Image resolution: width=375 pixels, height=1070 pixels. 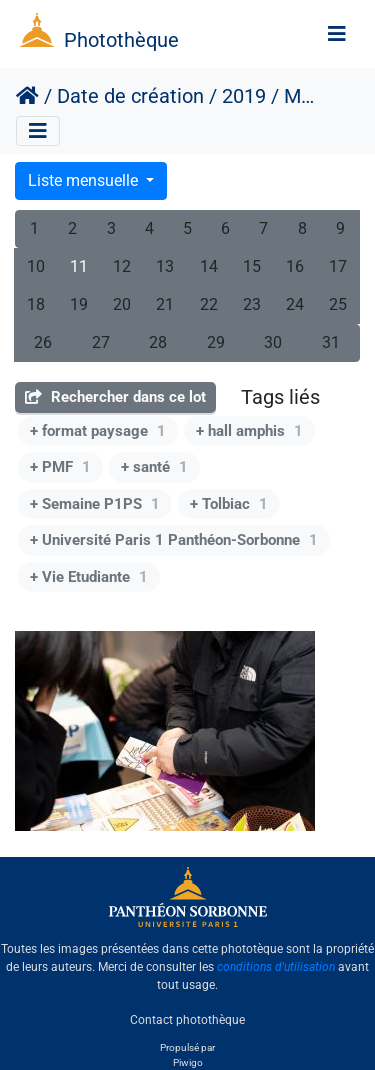 I want to click on 23, so click(x=252, y=304).